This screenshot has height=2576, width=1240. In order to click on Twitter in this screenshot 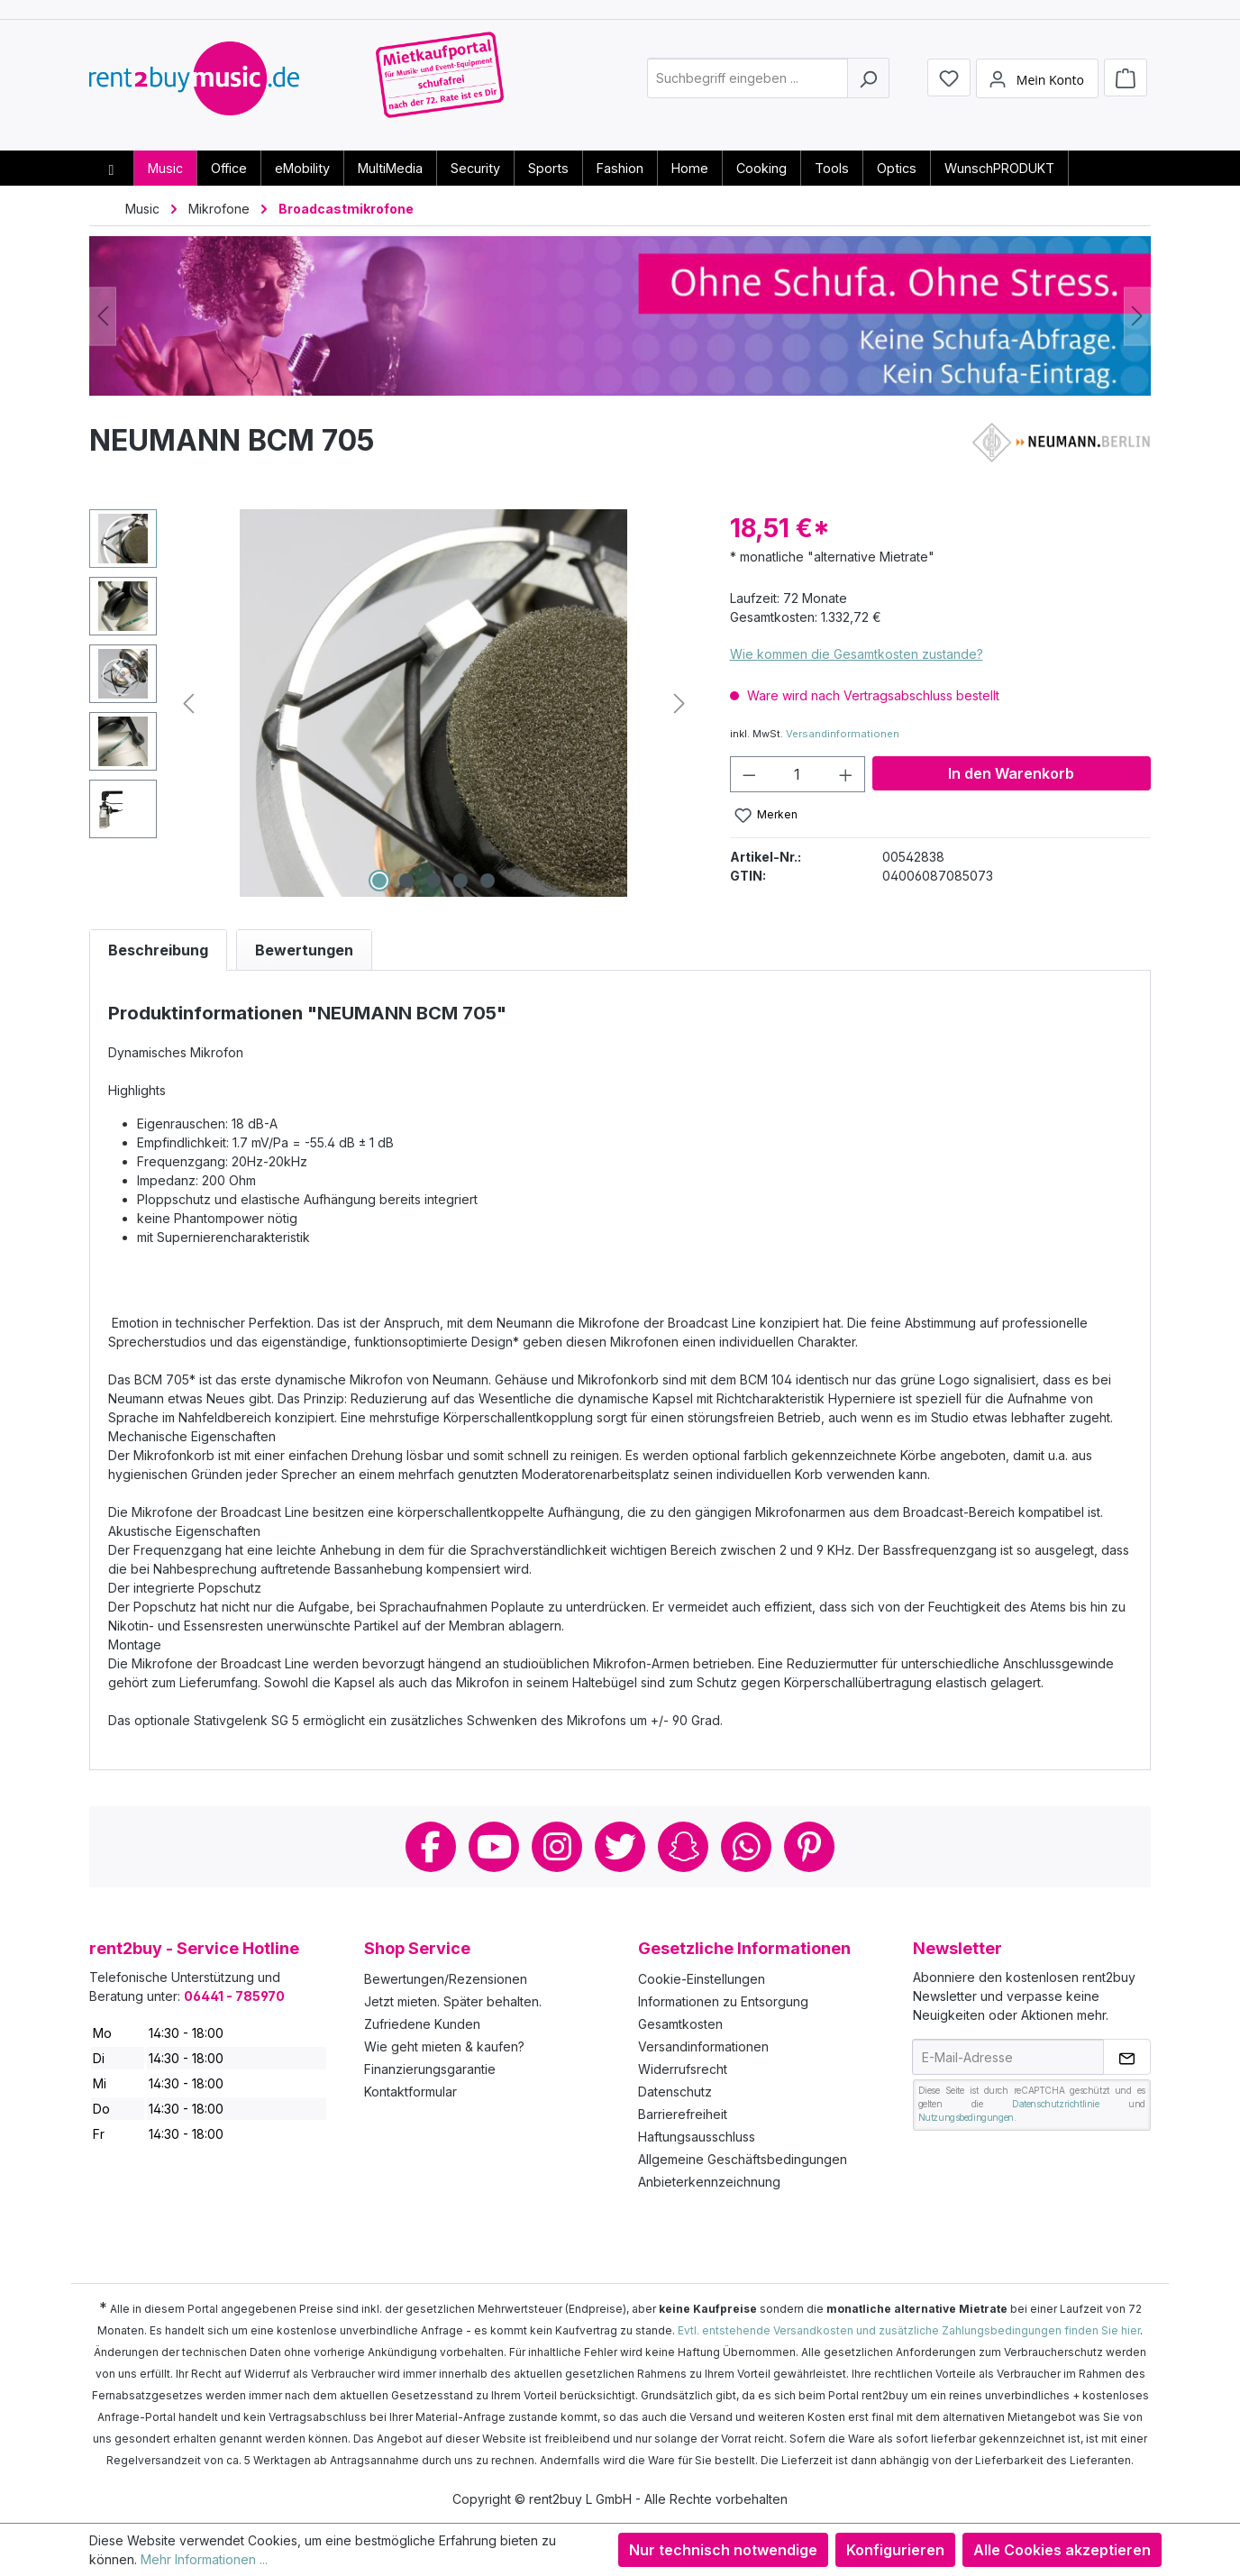, I will do `click(620, 1847)`.